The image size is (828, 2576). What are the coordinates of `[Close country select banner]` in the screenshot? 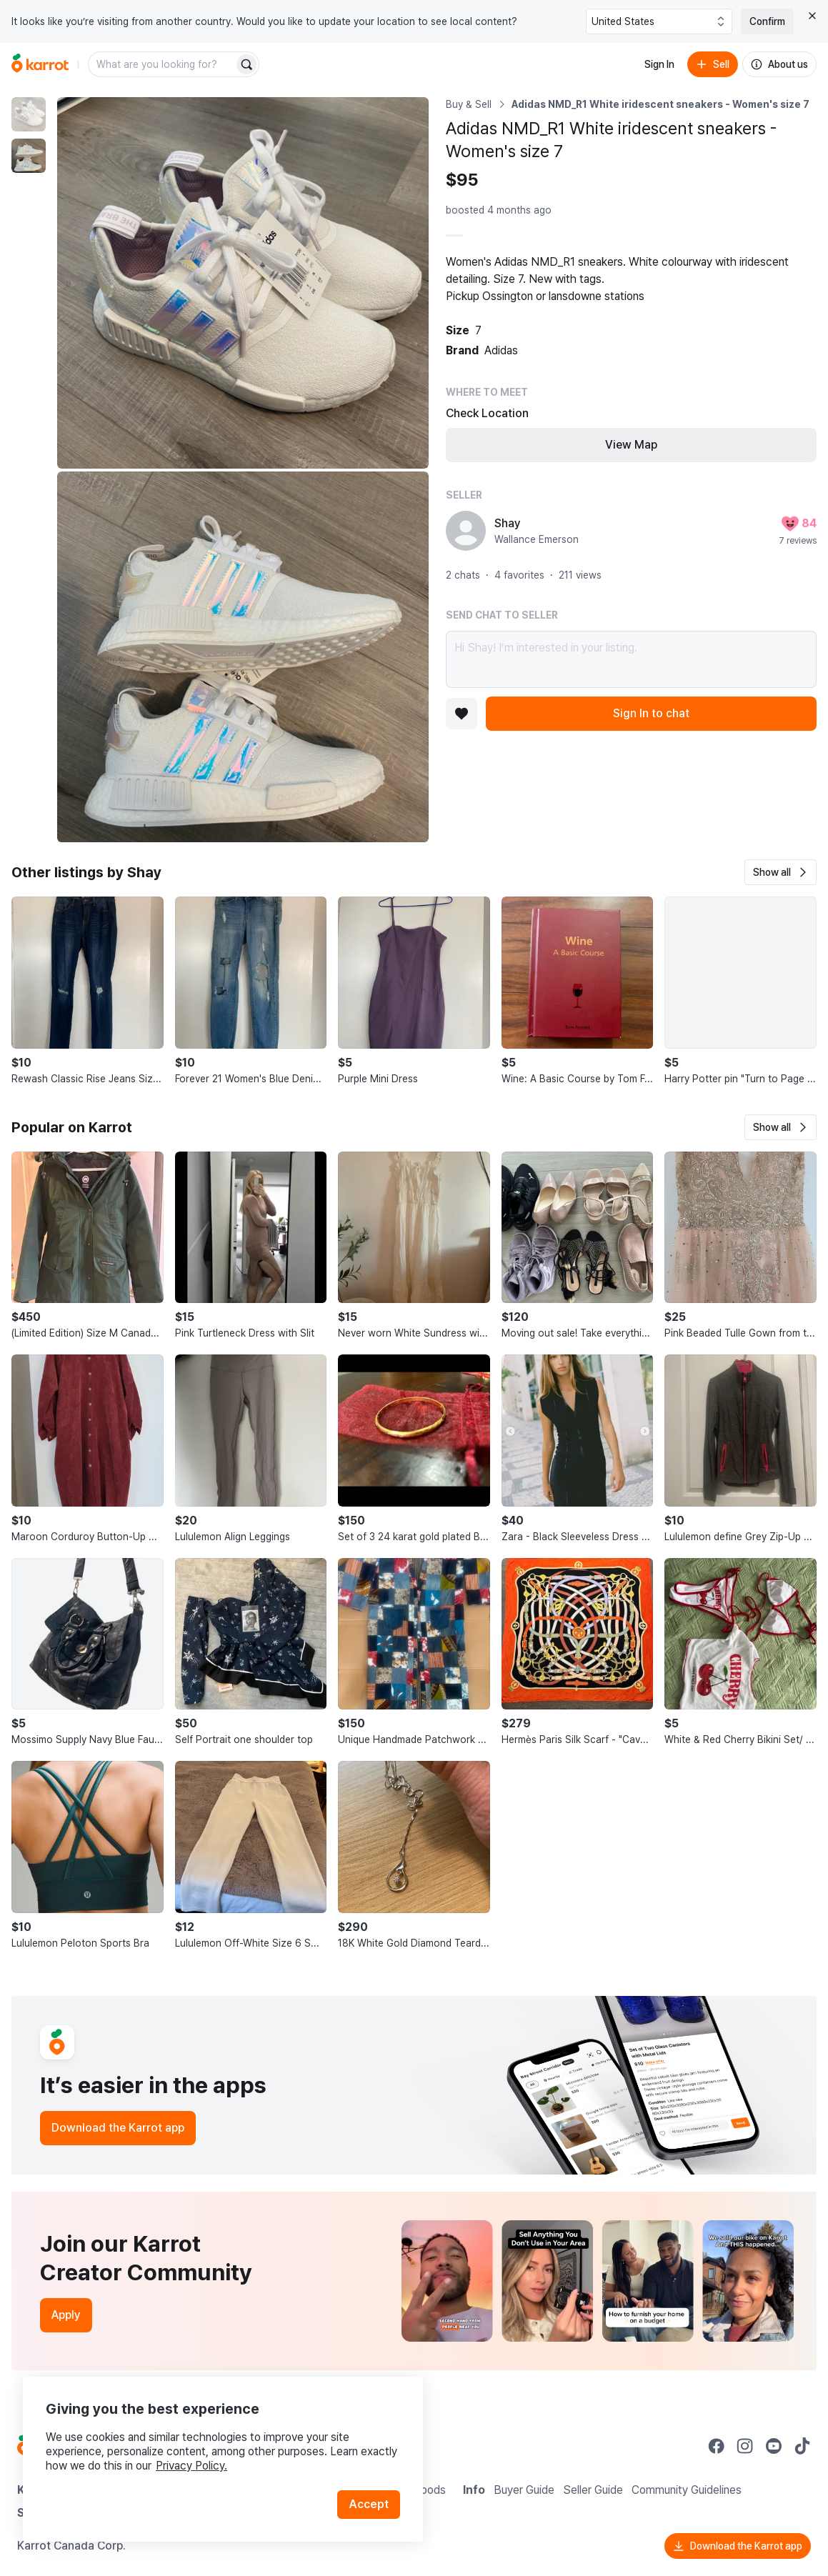 It's located at (812, 16).